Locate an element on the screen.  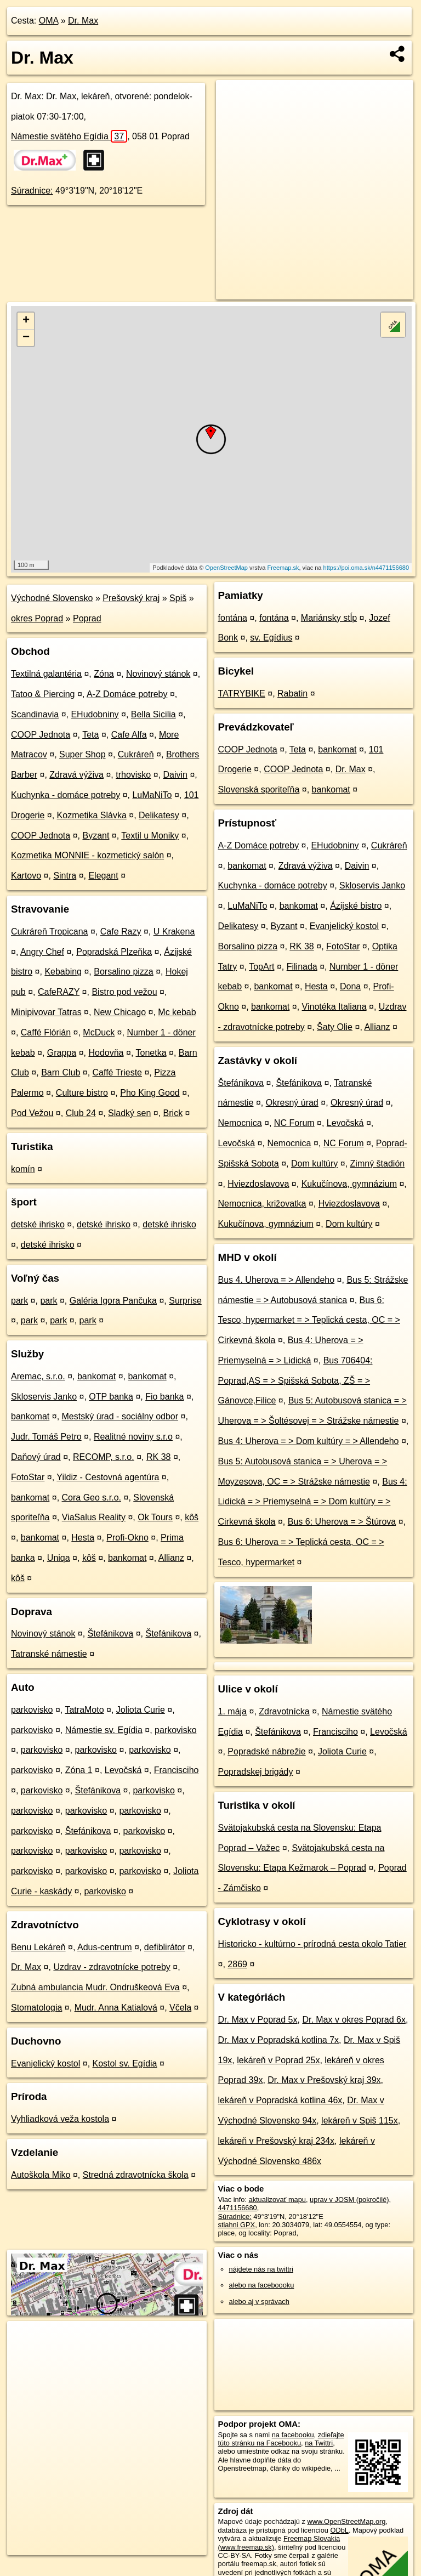
Dr. Max v okres Poprad 6x is located at coordinates (354, 2019).